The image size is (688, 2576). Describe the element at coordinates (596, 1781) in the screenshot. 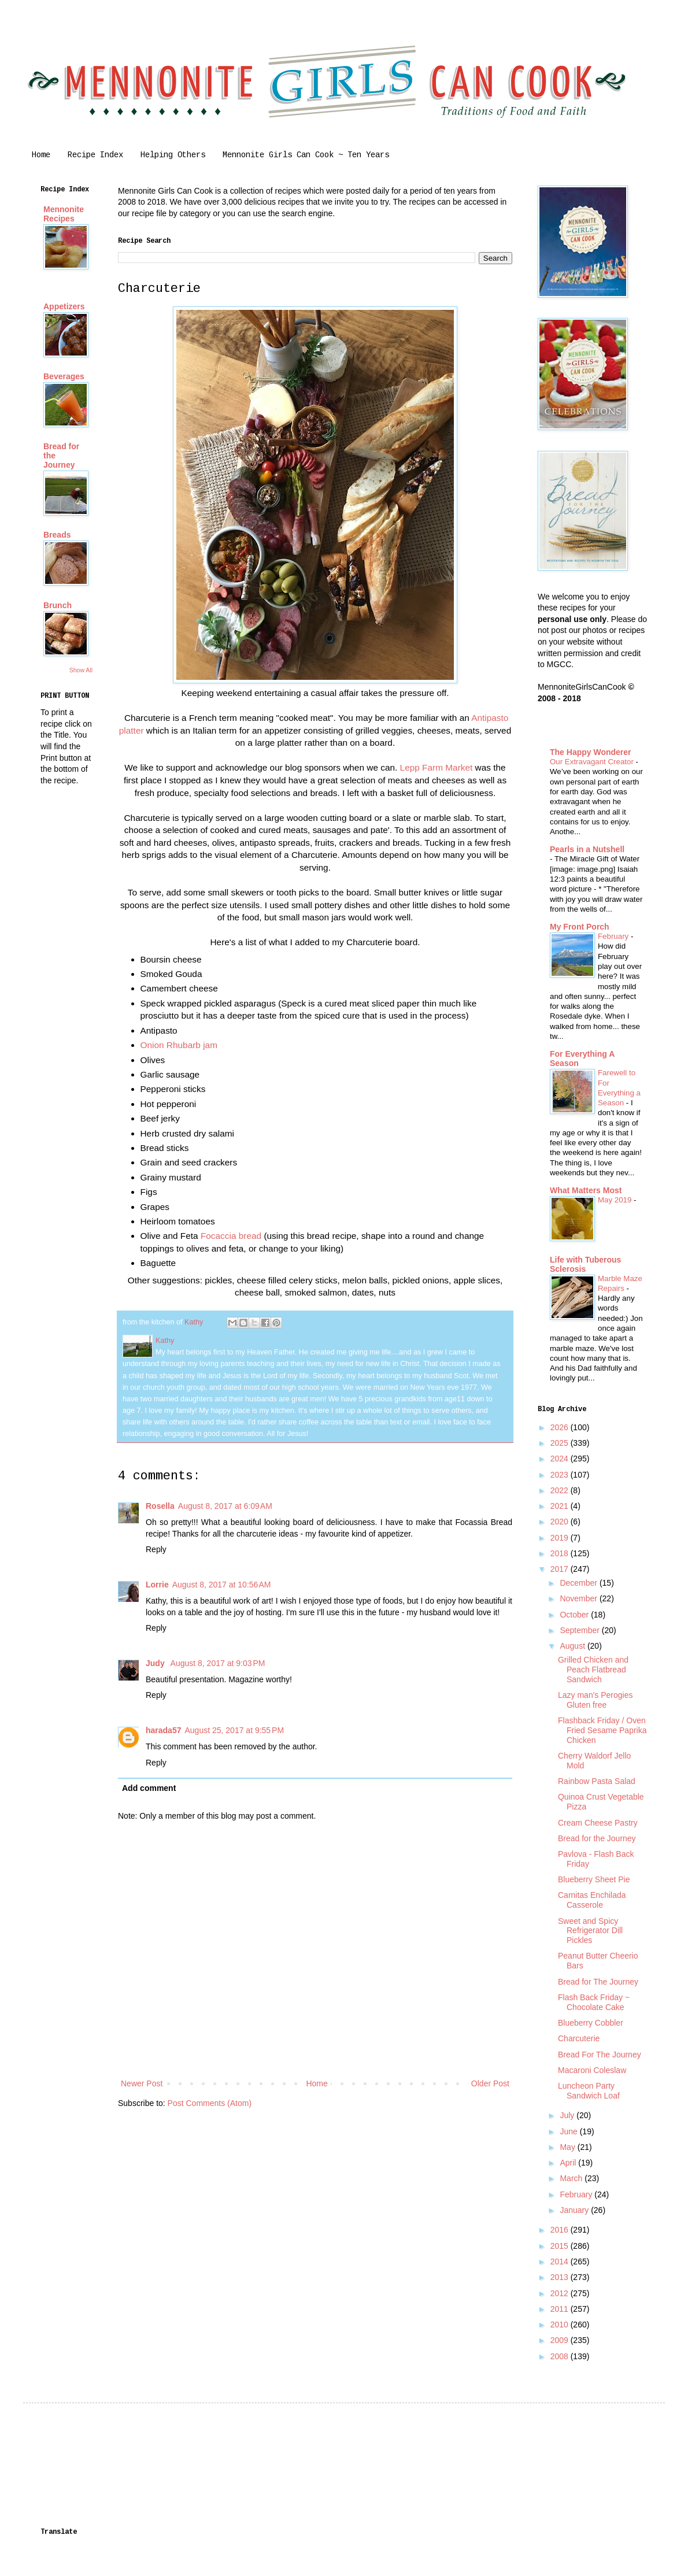

I see `Rainbow Pasta Salad` at that location.